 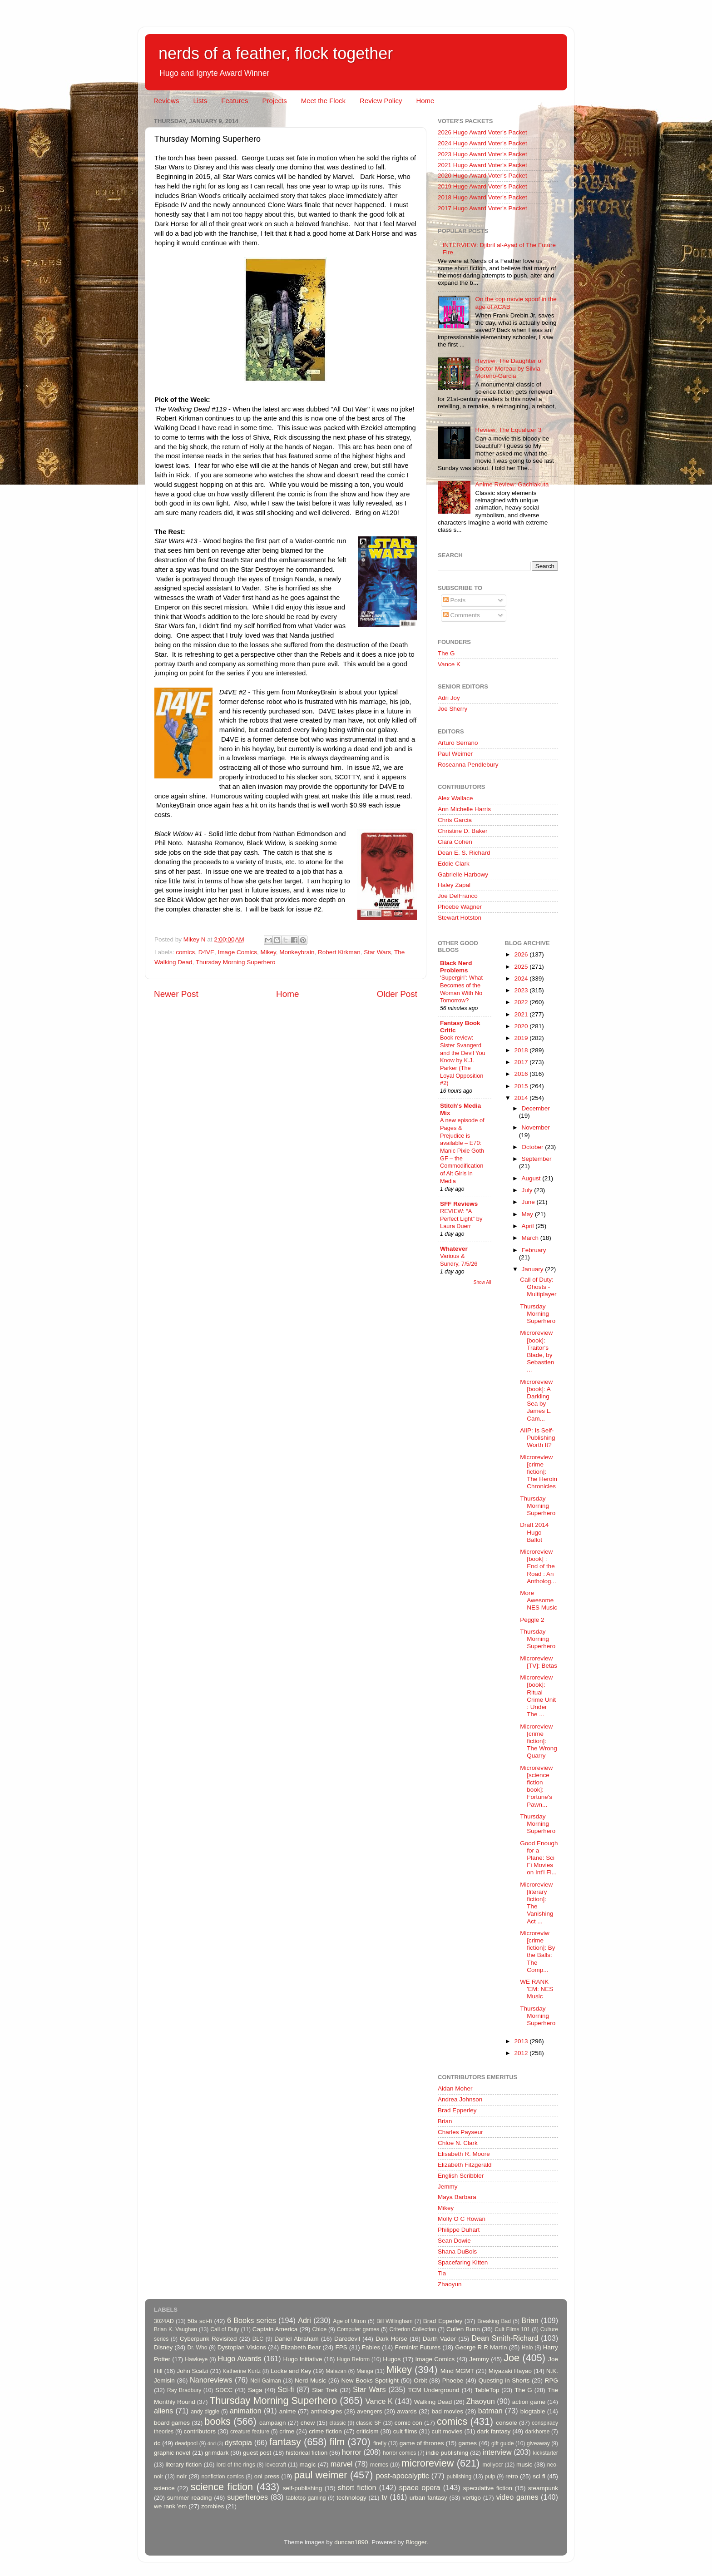 What do you see at coordinates (166, 100) in the screenshot?
I see `Reviews` at bounding box center [166, 100].